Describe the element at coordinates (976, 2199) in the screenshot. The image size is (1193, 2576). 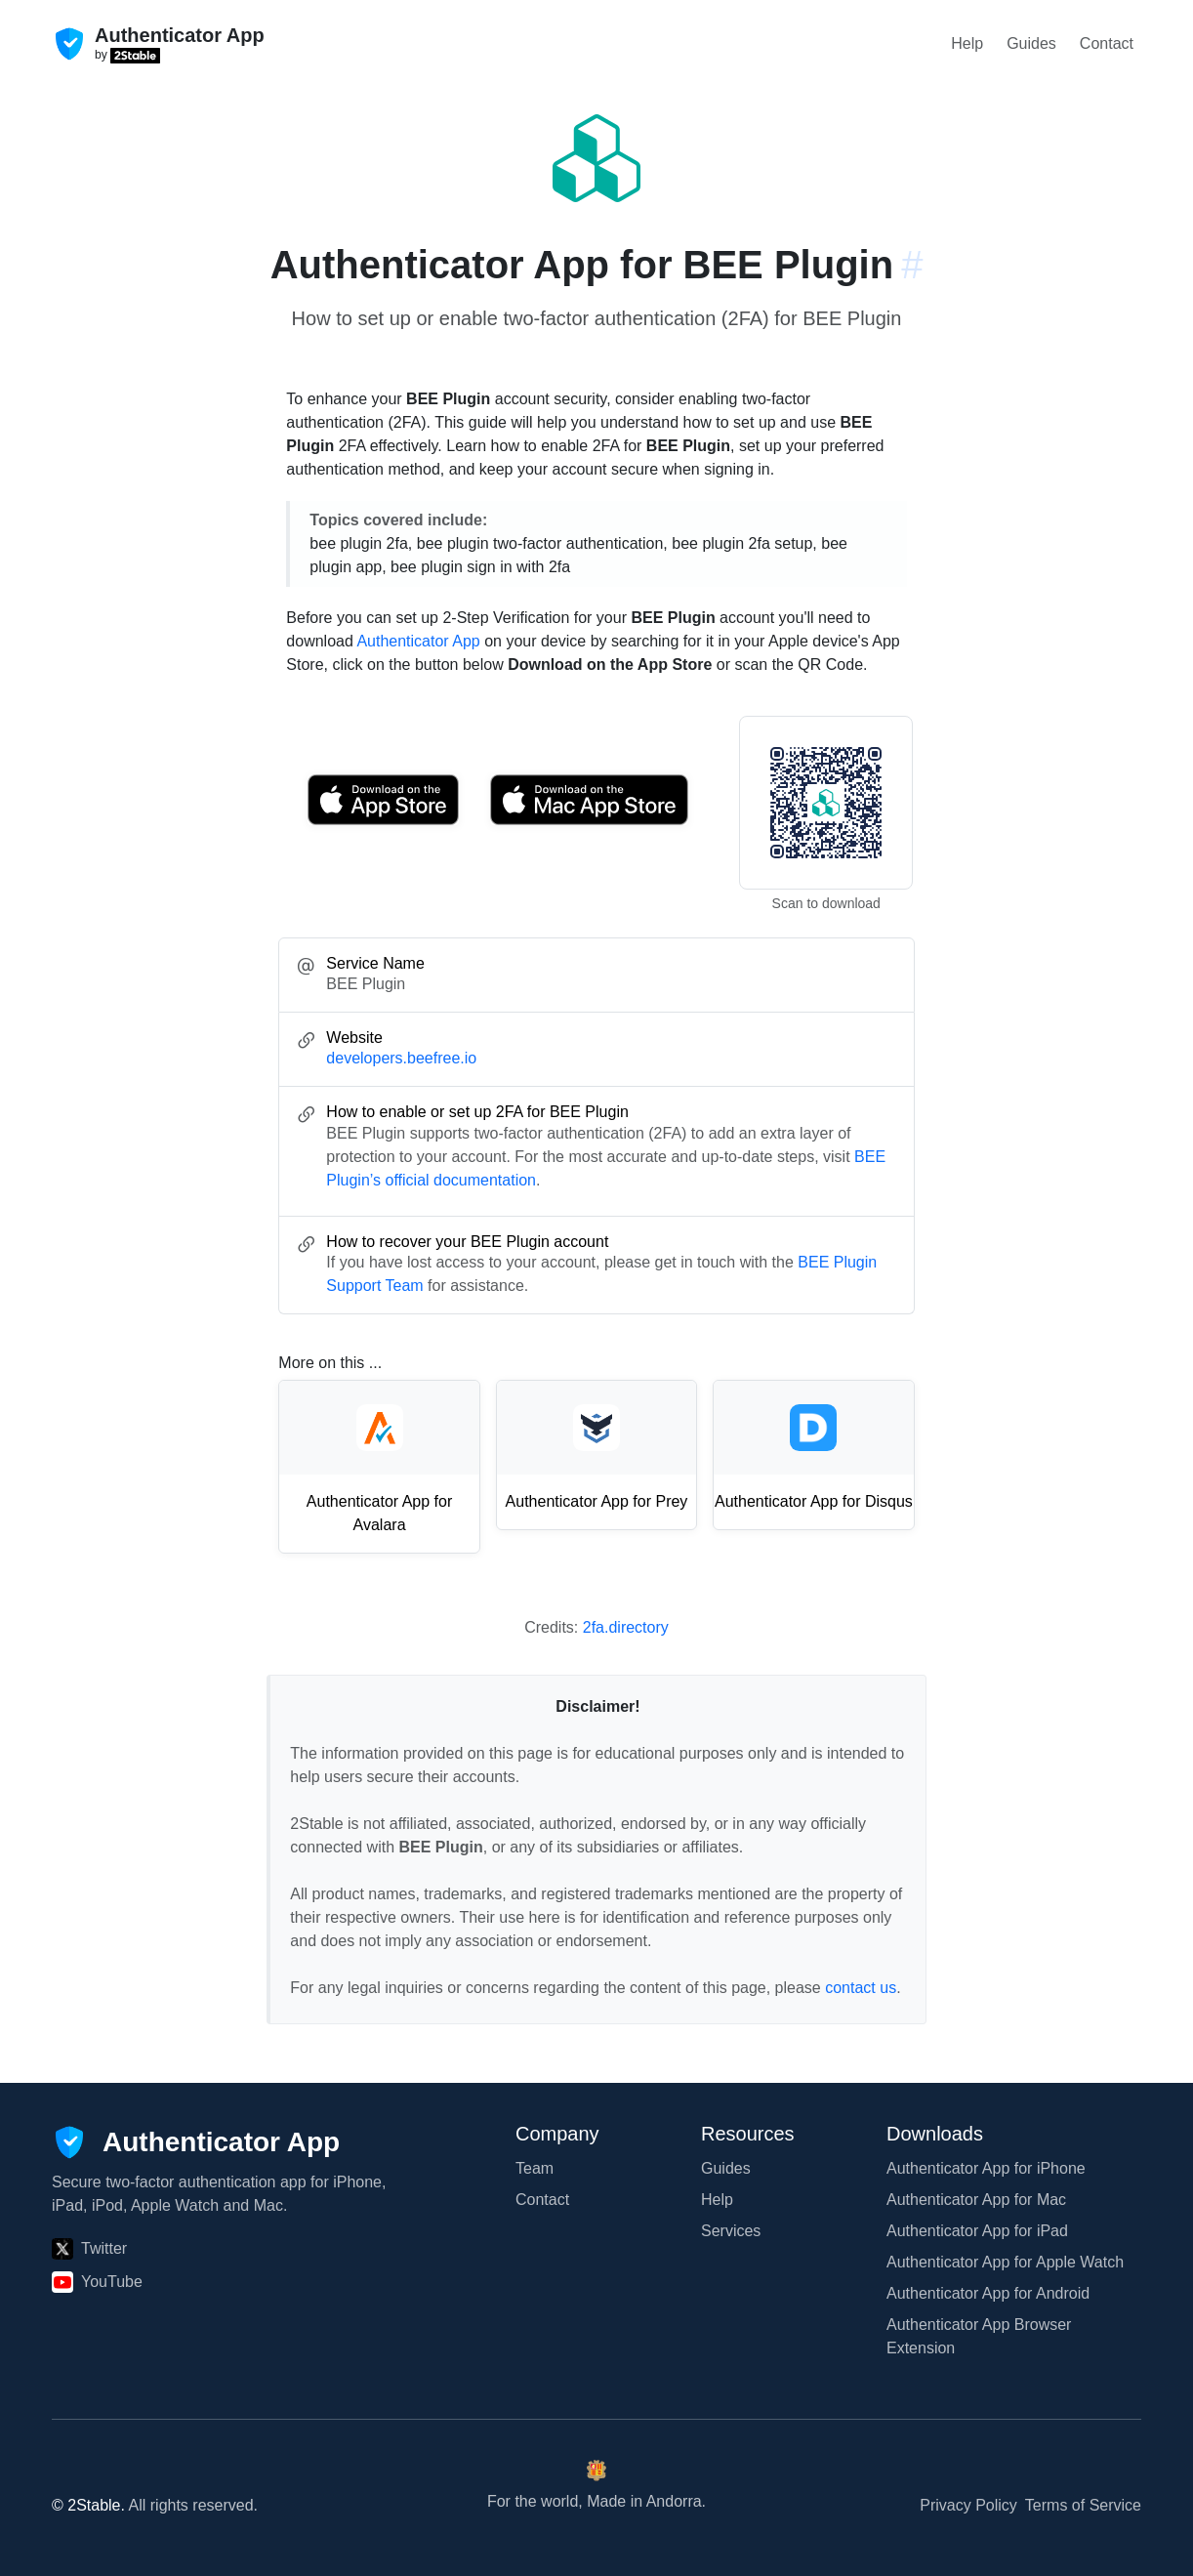
I see `Authenticator App for Mac` at that location.